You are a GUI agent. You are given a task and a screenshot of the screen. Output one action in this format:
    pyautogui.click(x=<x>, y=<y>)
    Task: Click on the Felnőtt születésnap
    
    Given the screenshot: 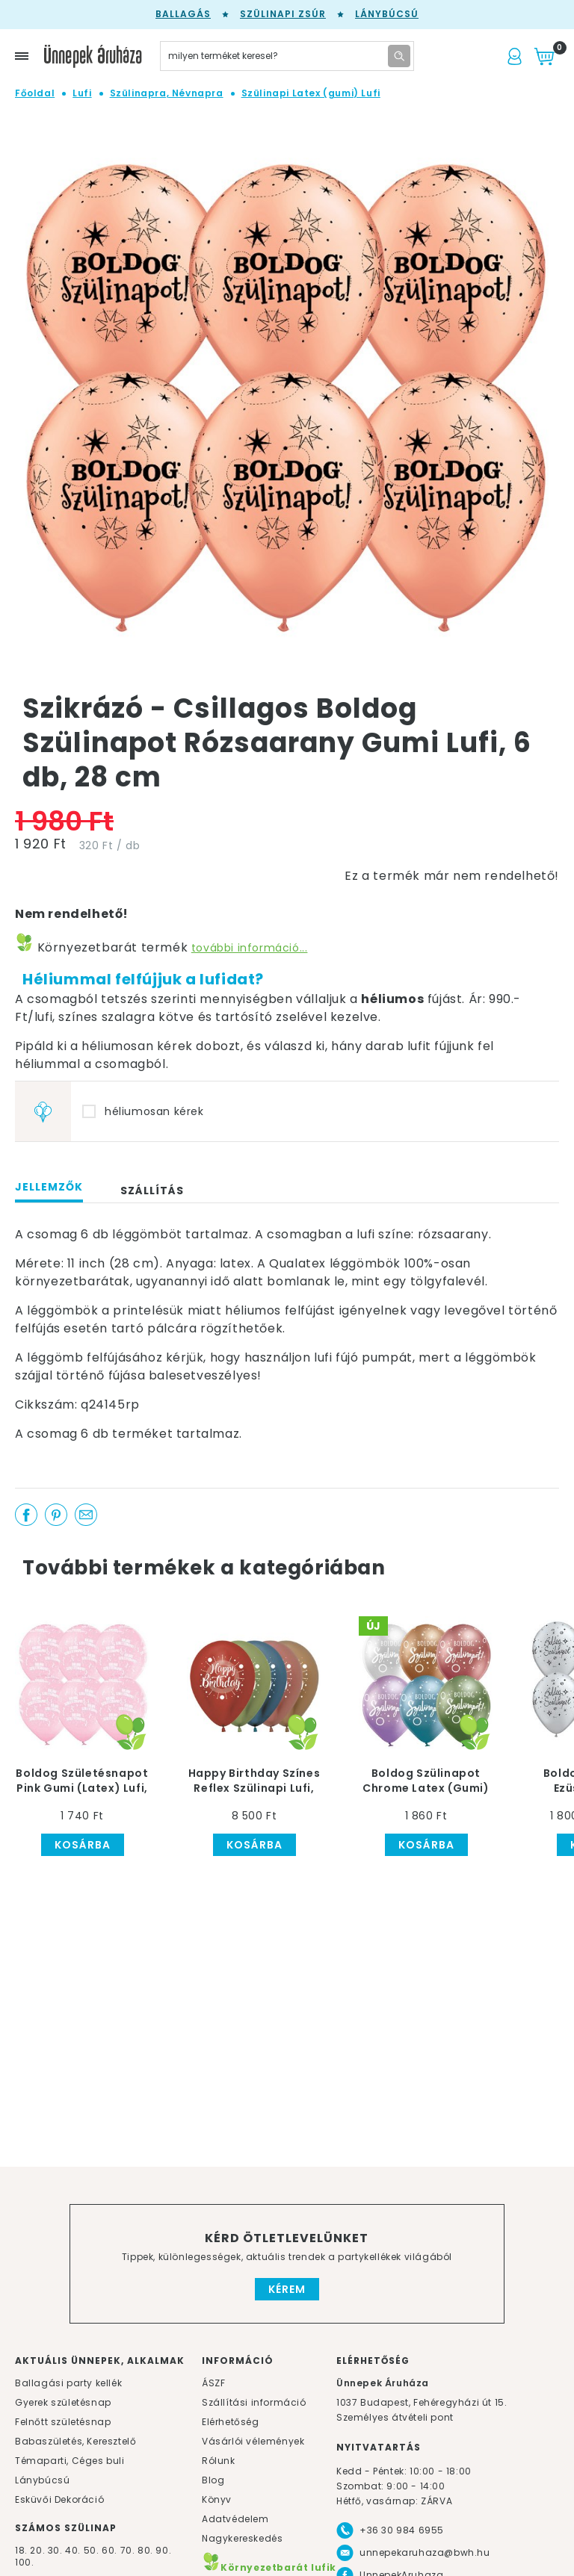 What is the action you would take?
    pyautogui.click(x=63, y=2421)
    